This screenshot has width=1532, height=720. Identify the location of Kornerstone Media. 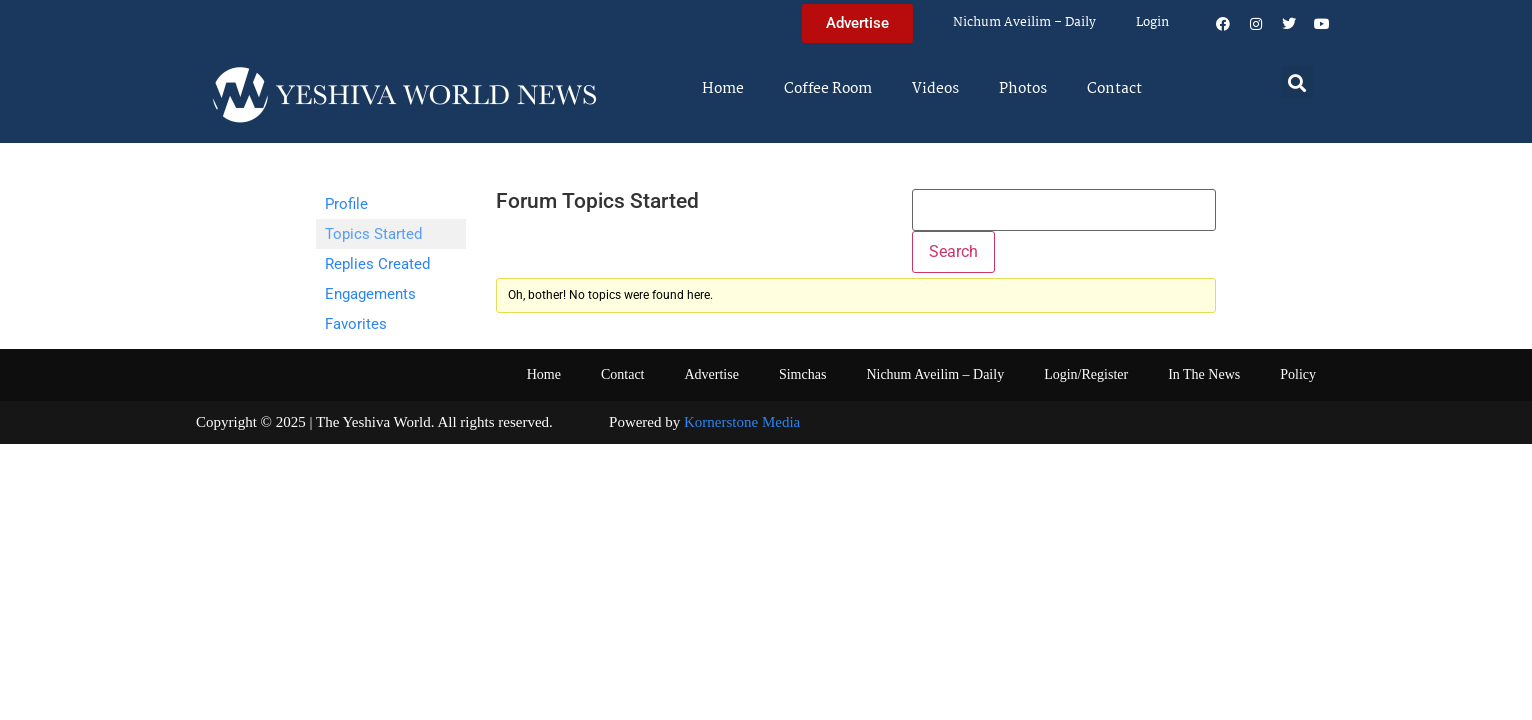
(742, 422).